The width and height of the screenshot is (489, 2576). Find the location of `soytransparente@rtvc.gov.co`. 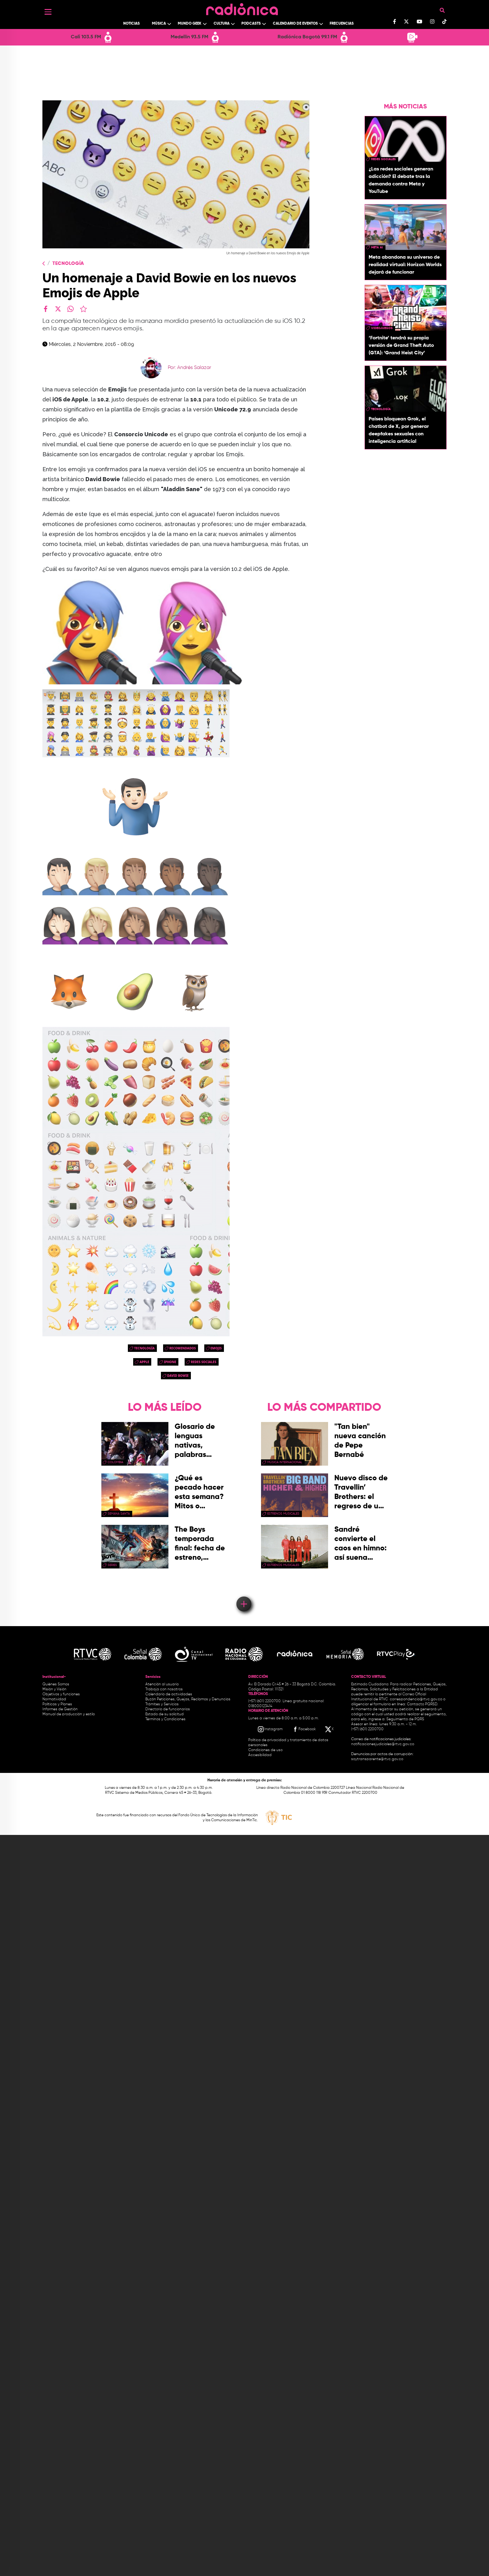

soytransparente@rtvc.gov.co is located at coordinates (377, 1759).